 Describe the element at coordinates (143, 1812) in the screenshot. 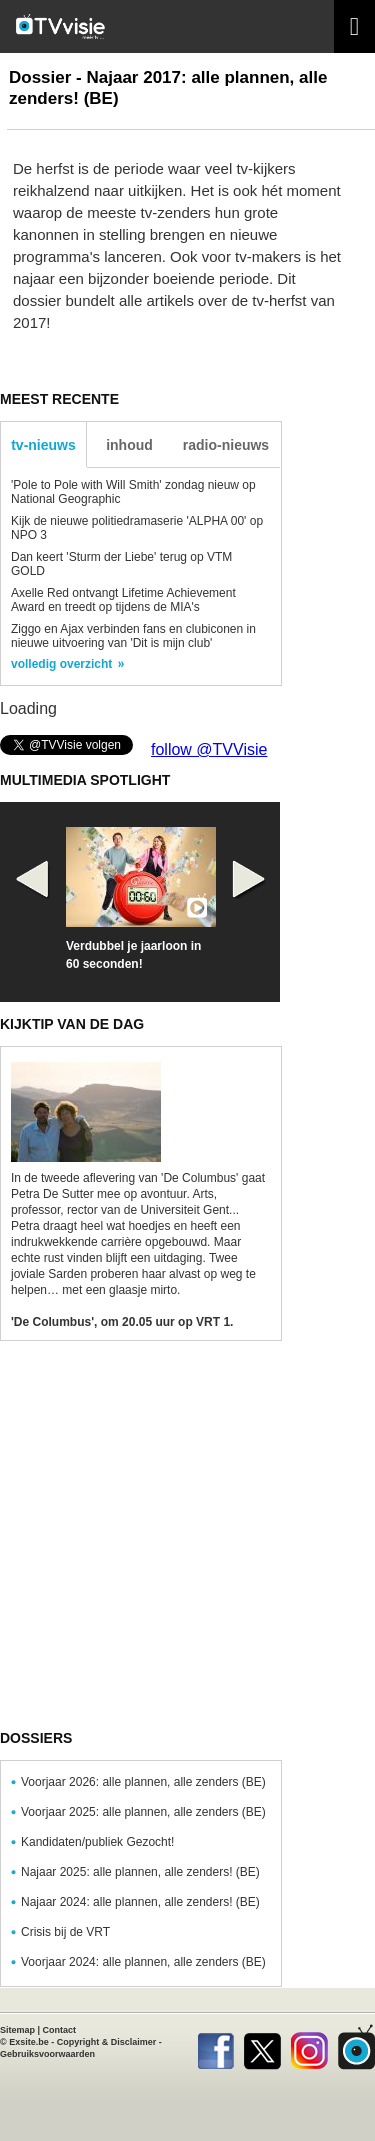

I see `Voorjaar 2025: alle plannen, alle zenders (BE)` at that location.